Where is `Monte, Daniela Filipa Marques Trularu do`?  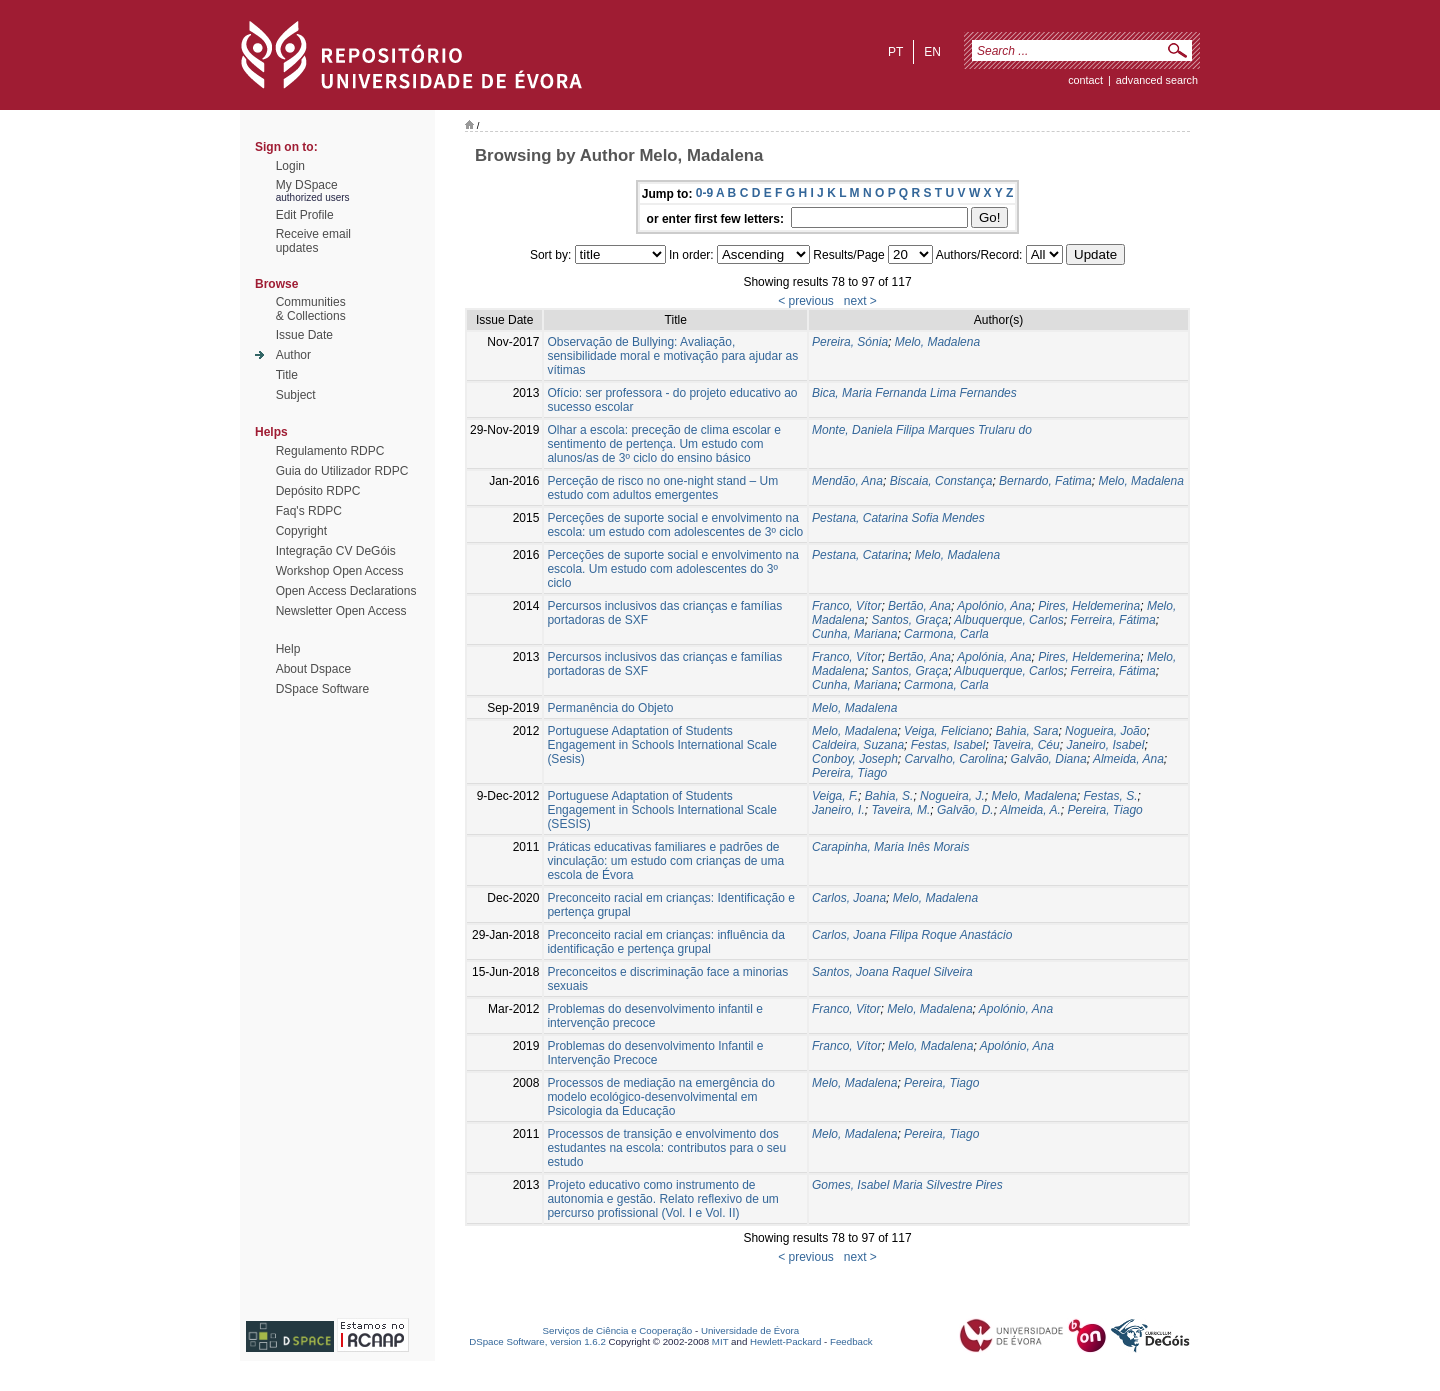 Monte, Daniela Filipa Marques Trularu do is located at coordinates (922, 430).